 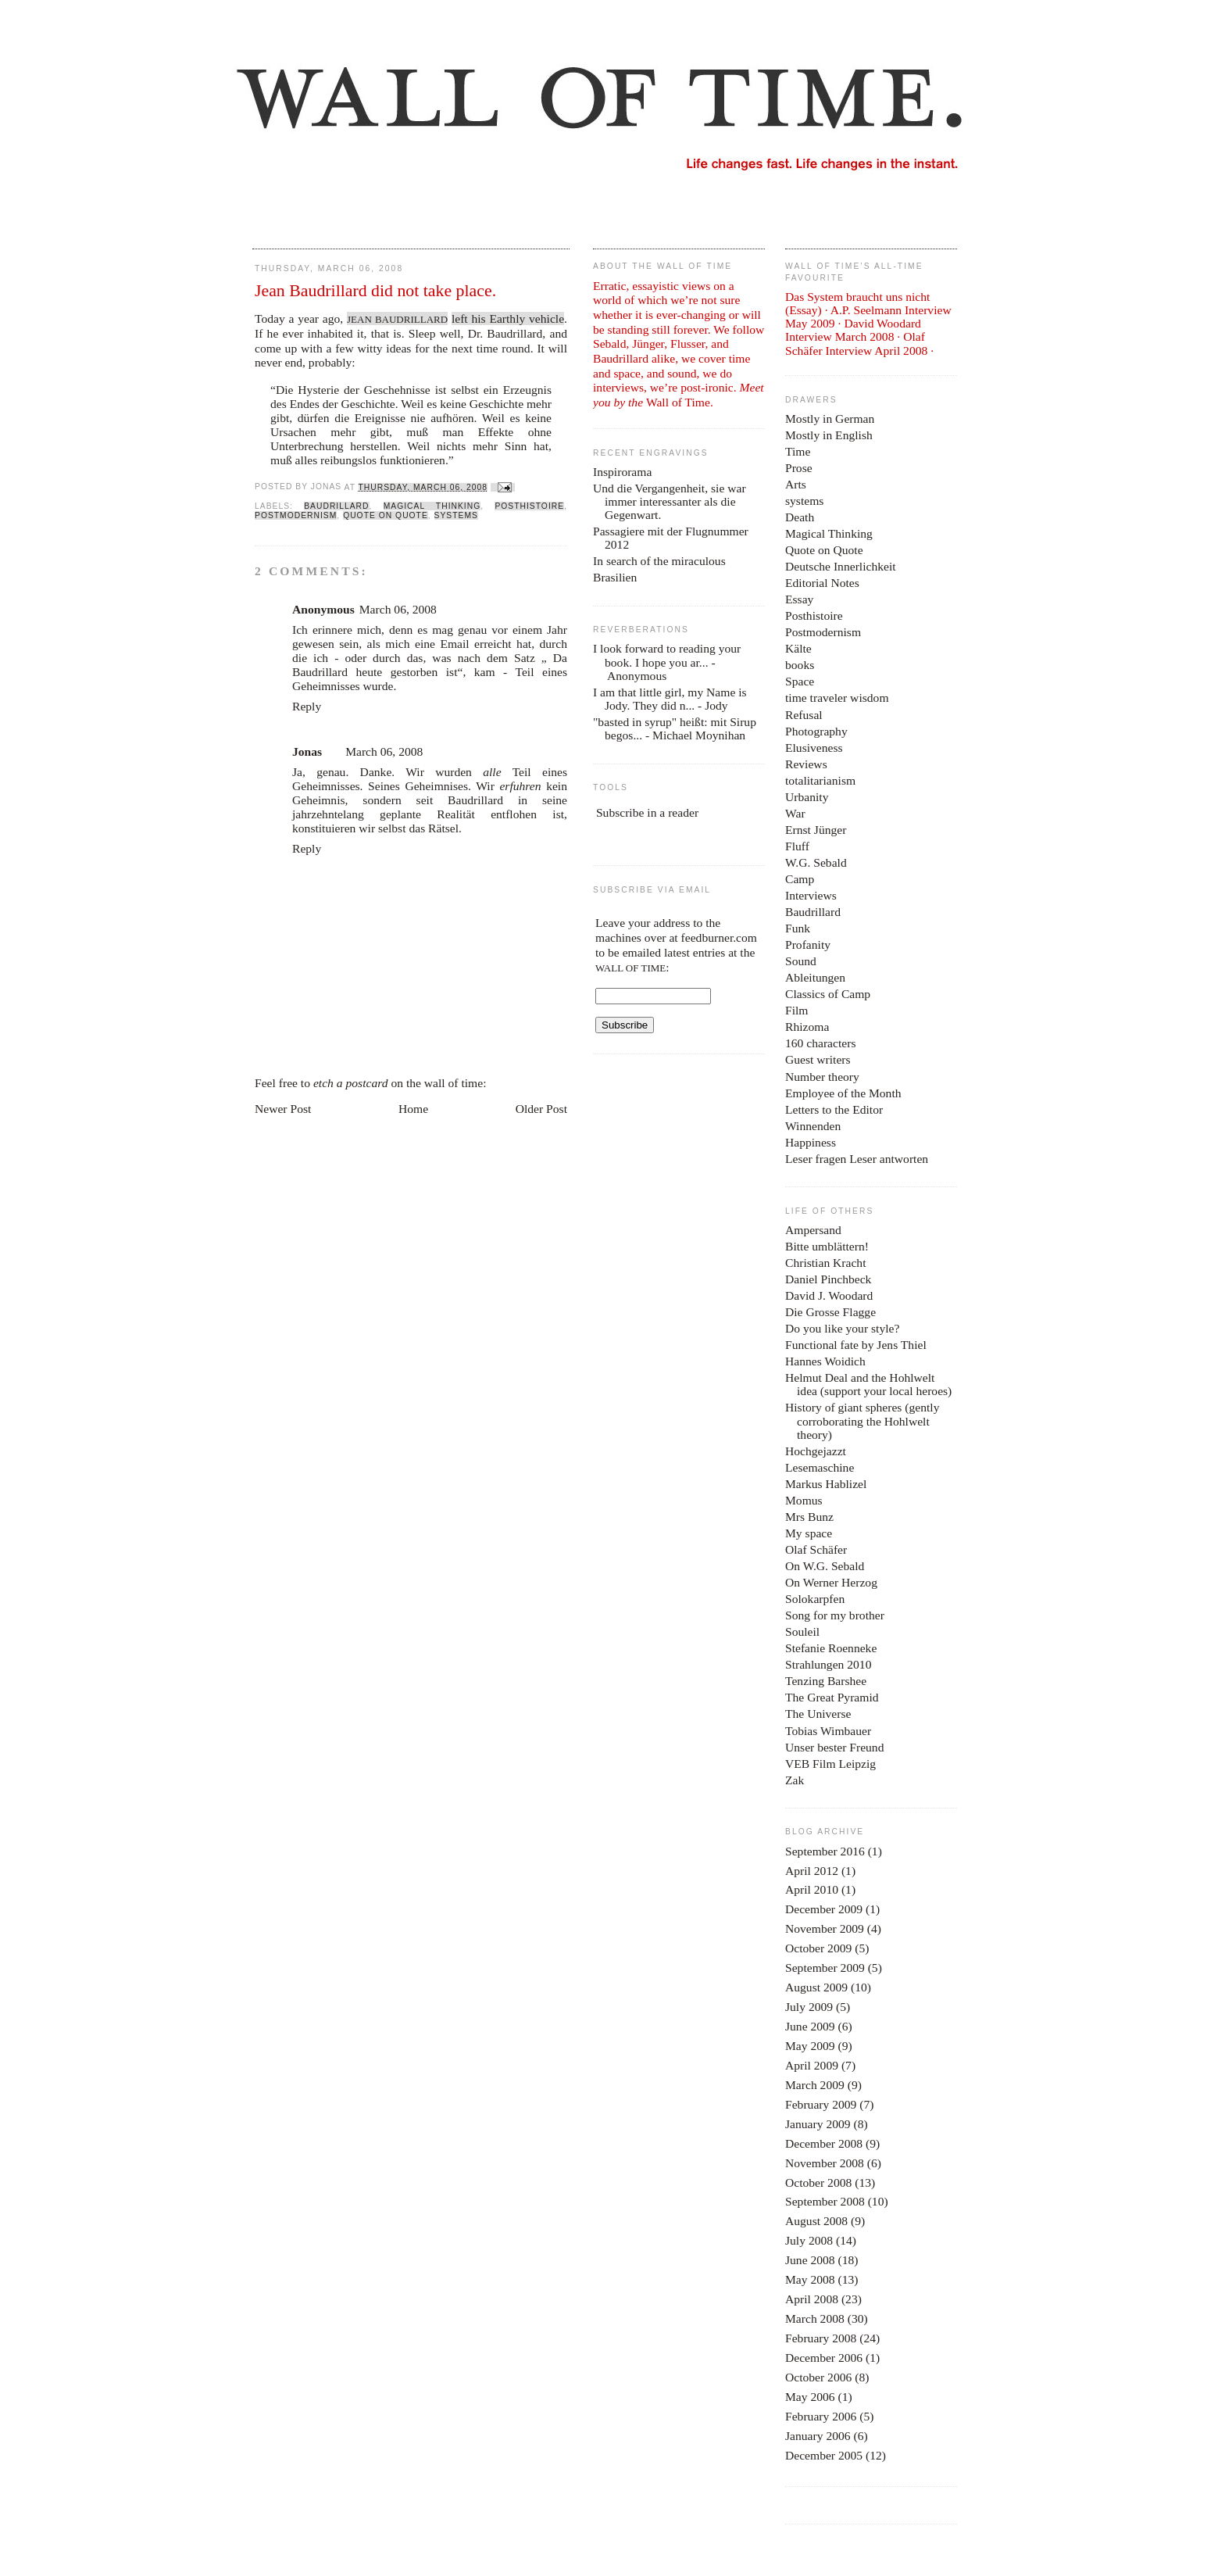 What do you see at coordinates (827, 993) in the screenshot?
I see `Classics of Camp` at bounding box center [827, 993].